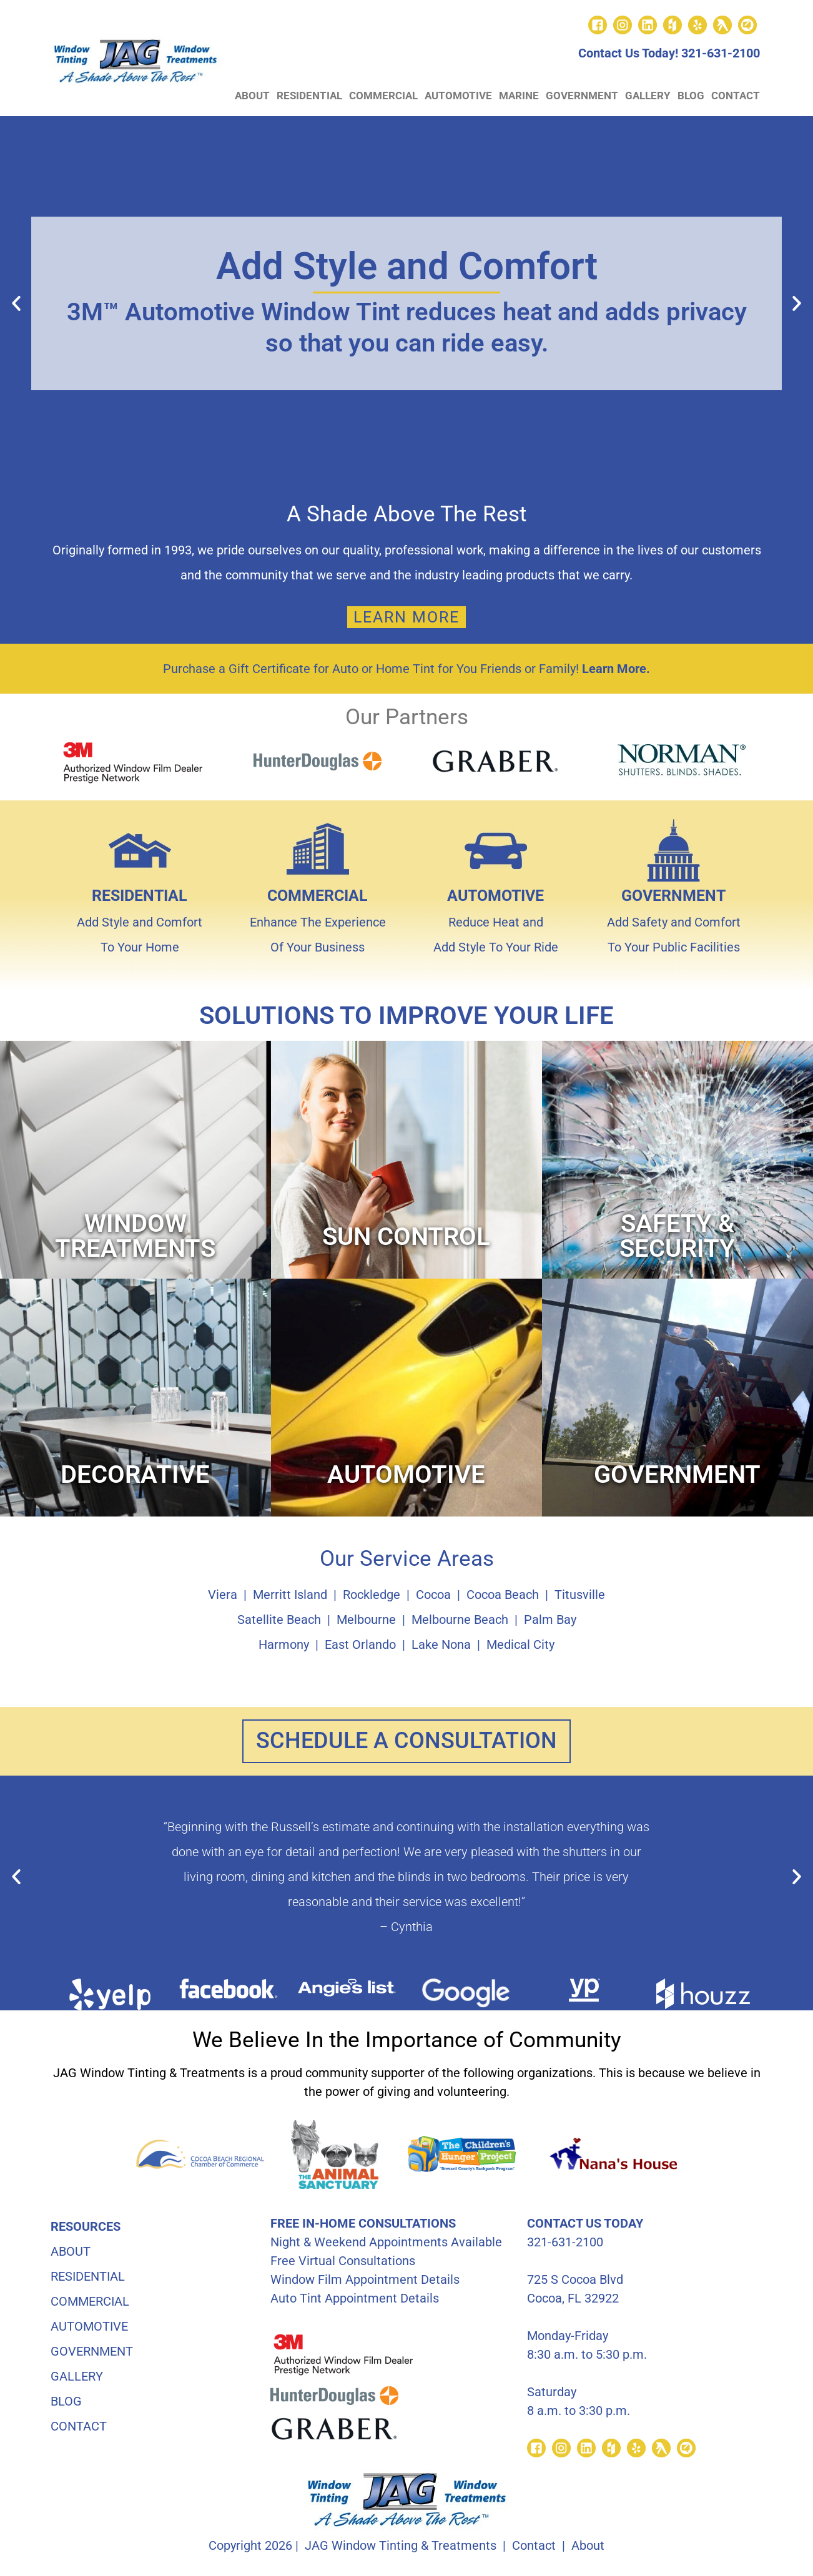  I want to click on Auto Tint Appointment Details, so click(354, 2300).